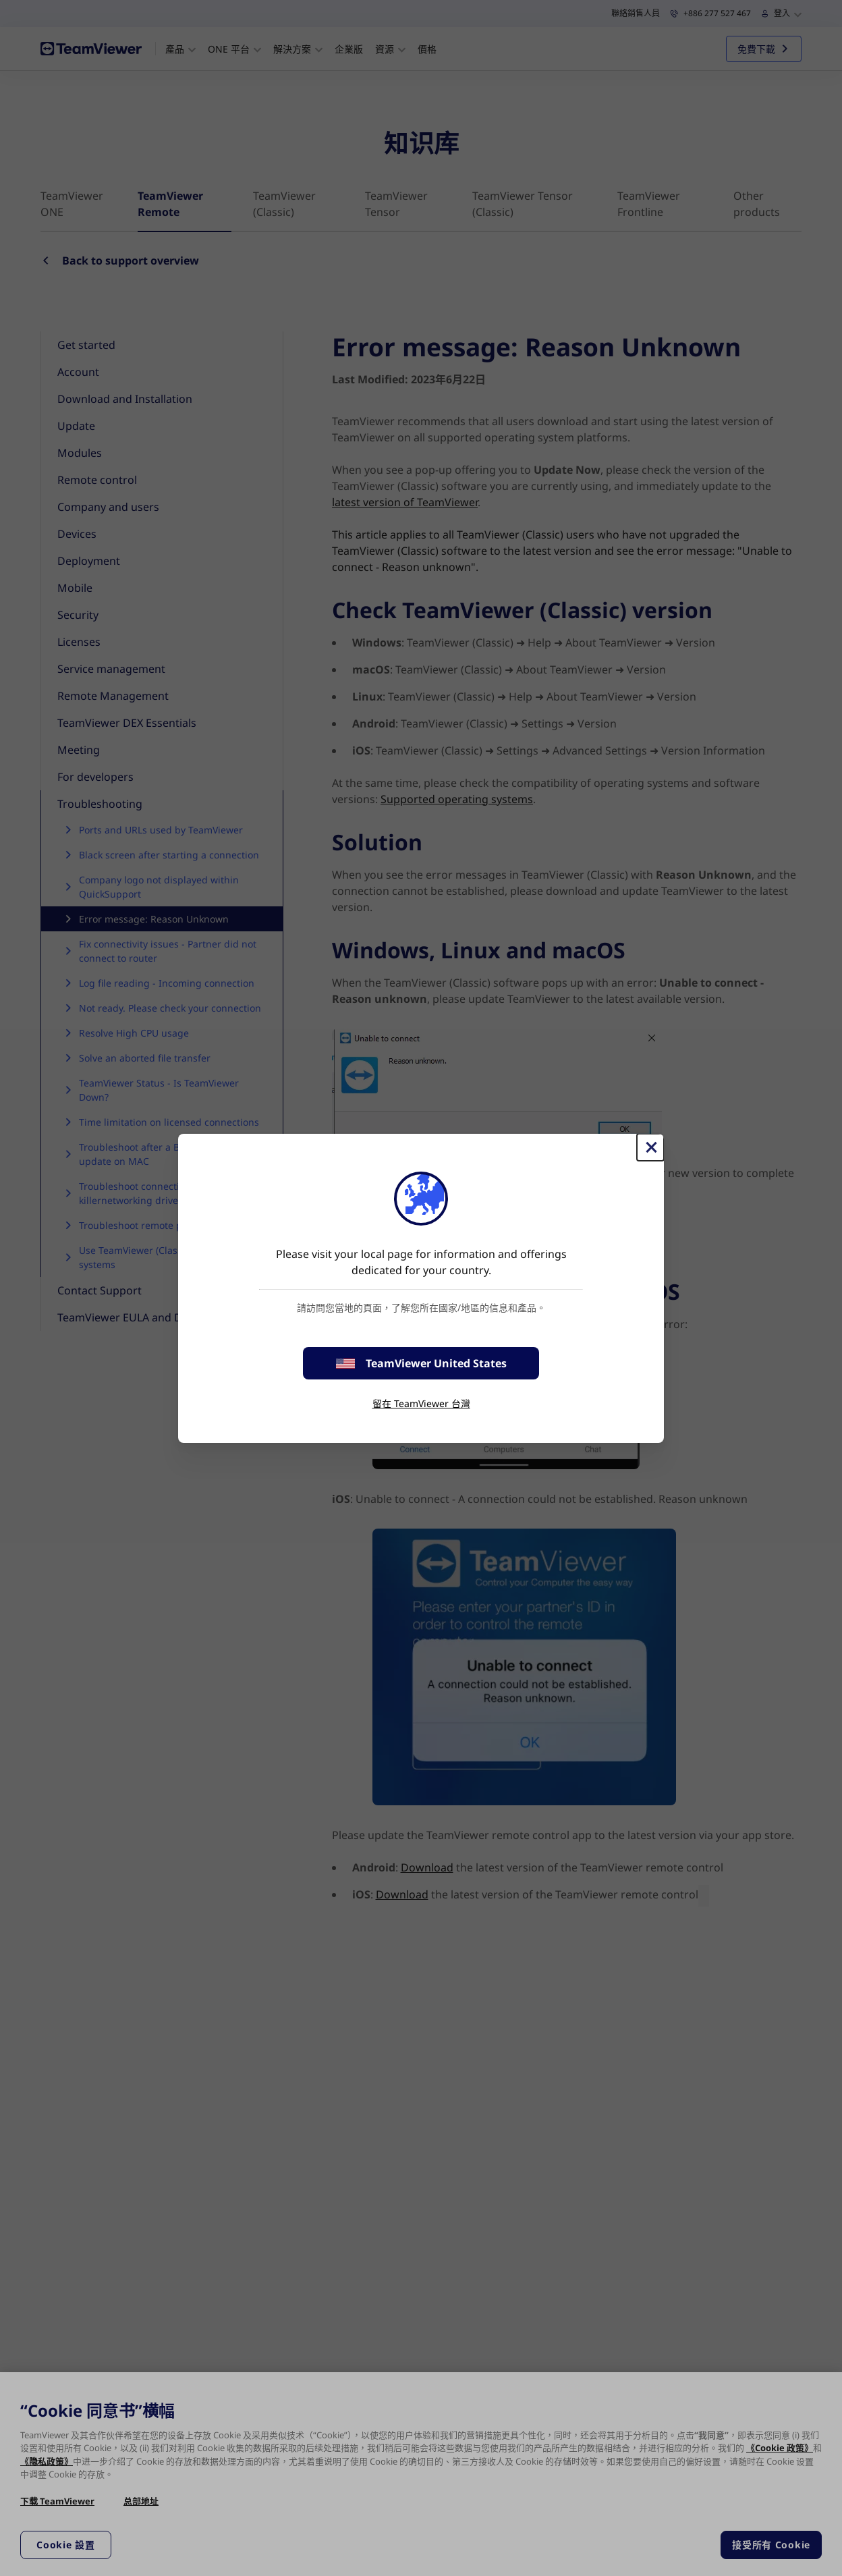  Describe the element at coordinates (650, 1147) in the screenshot. I see `[Close]` at that location.